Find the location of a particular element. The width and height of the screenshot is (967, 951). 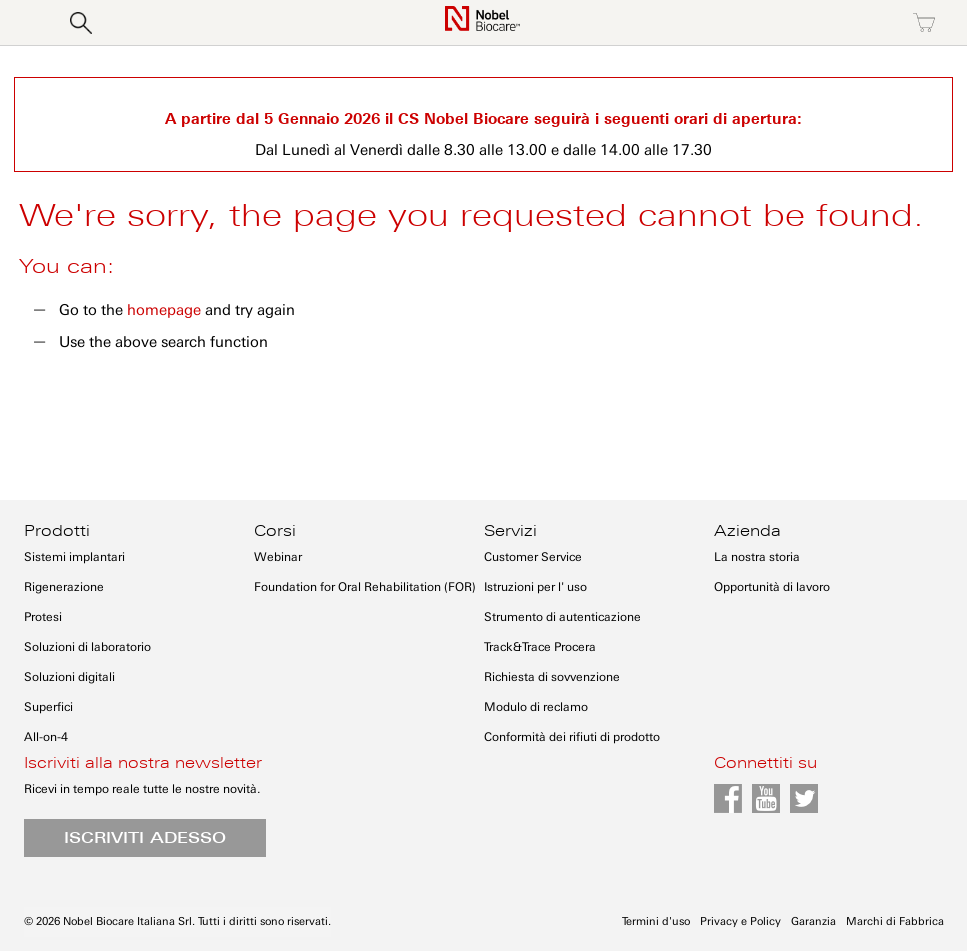

Track&Trace Procera is located at coordinates (540, 647).